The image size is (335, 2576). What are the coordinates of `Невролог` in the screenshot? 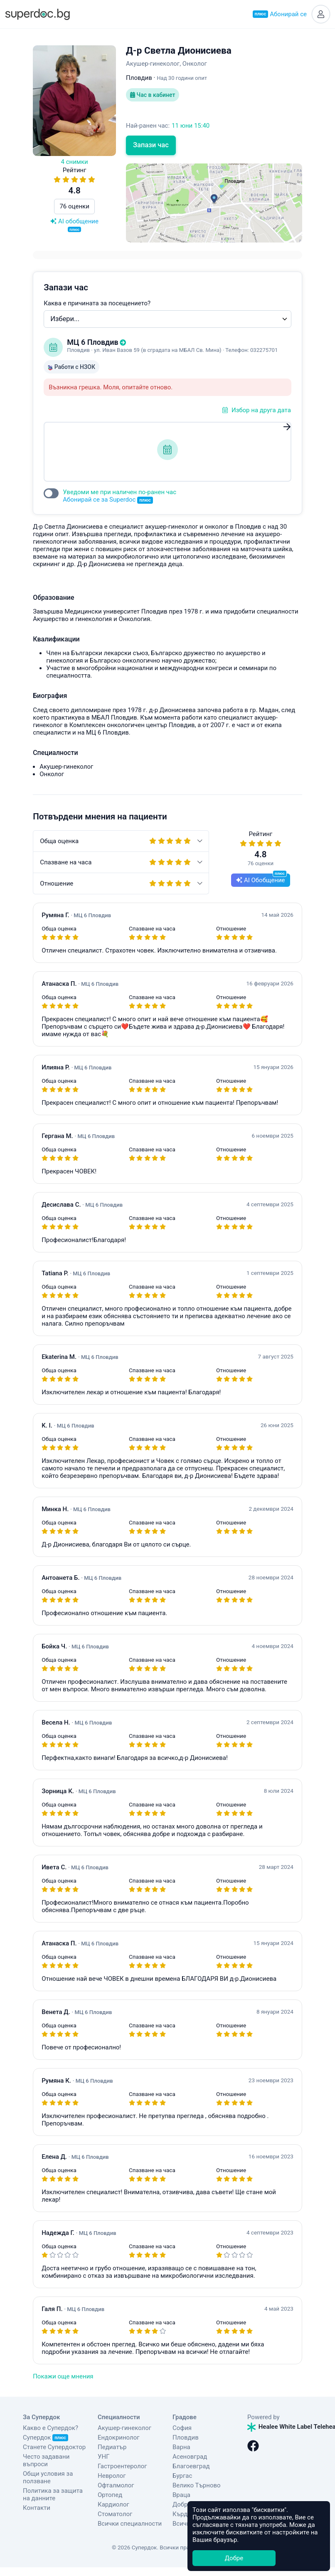 It's located at (112, 2475).